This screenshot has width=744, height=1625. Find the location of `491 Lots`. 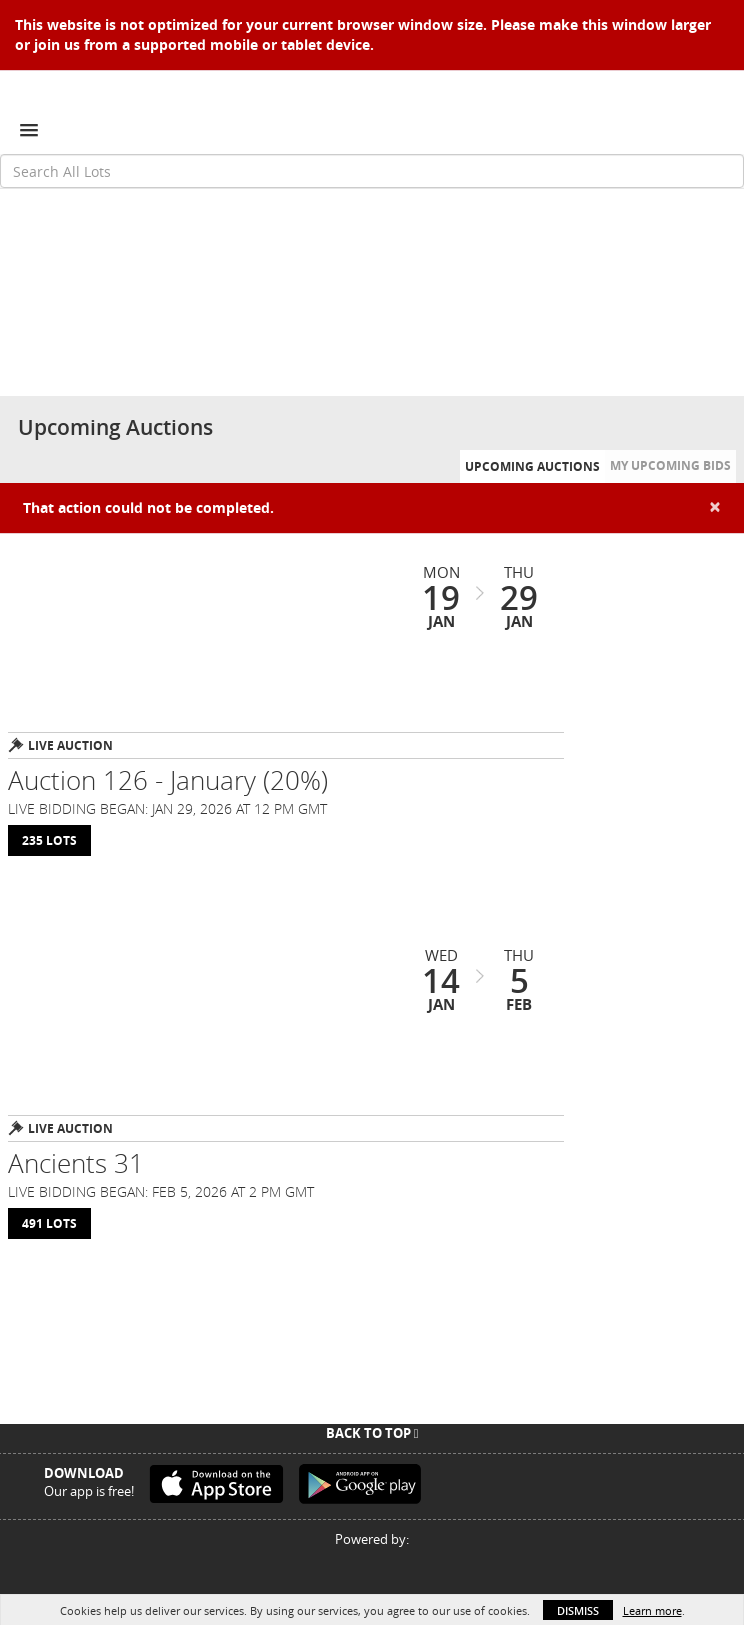

491 Lots is located at coordinates (49, 1223).